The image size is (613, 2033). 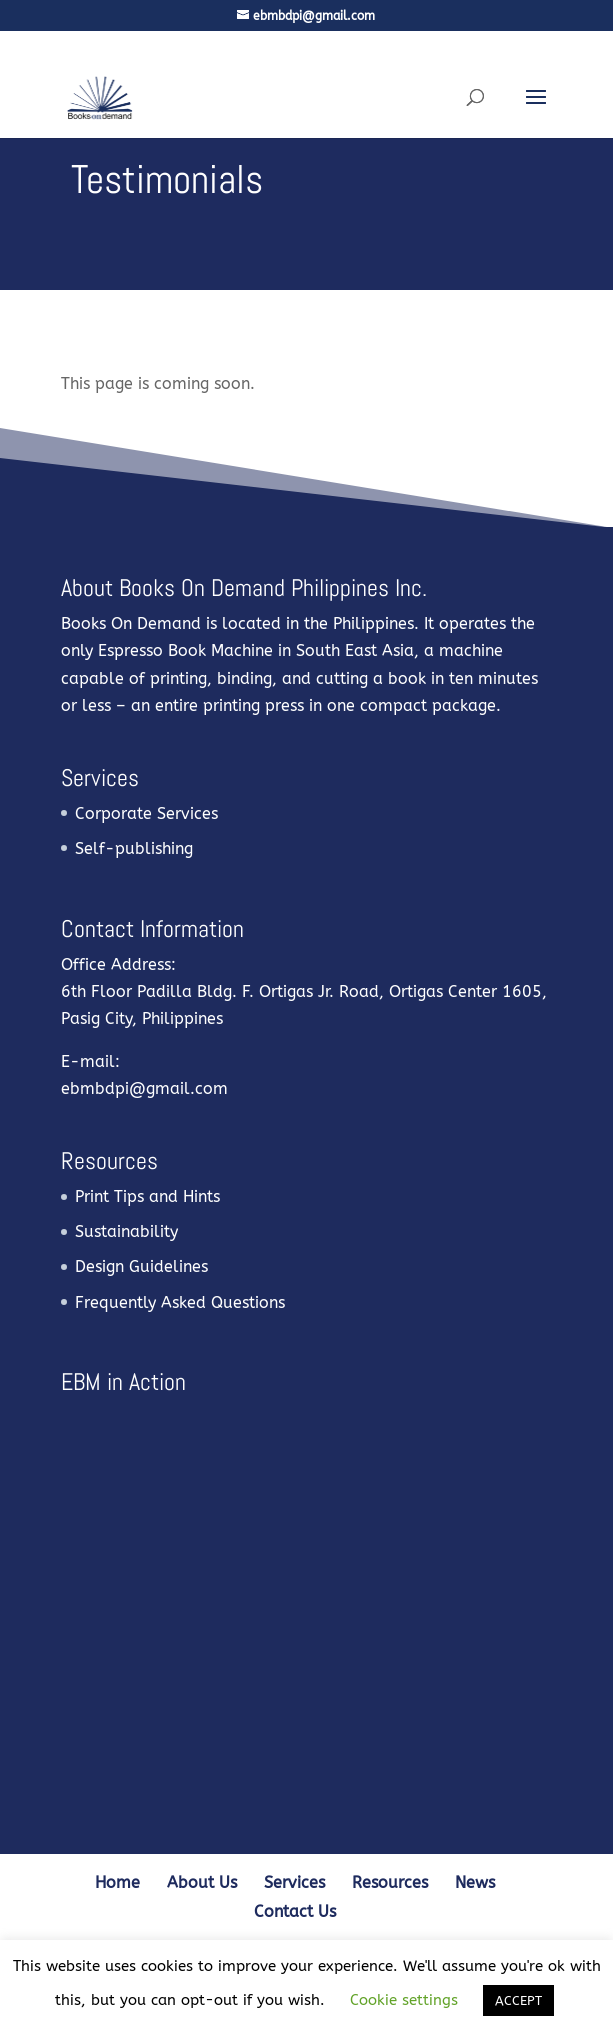 What do you see at coordinates (404, 2000) in the screenshot?
I see `Cookie settings [button]` at bounding box center [404, 2000].